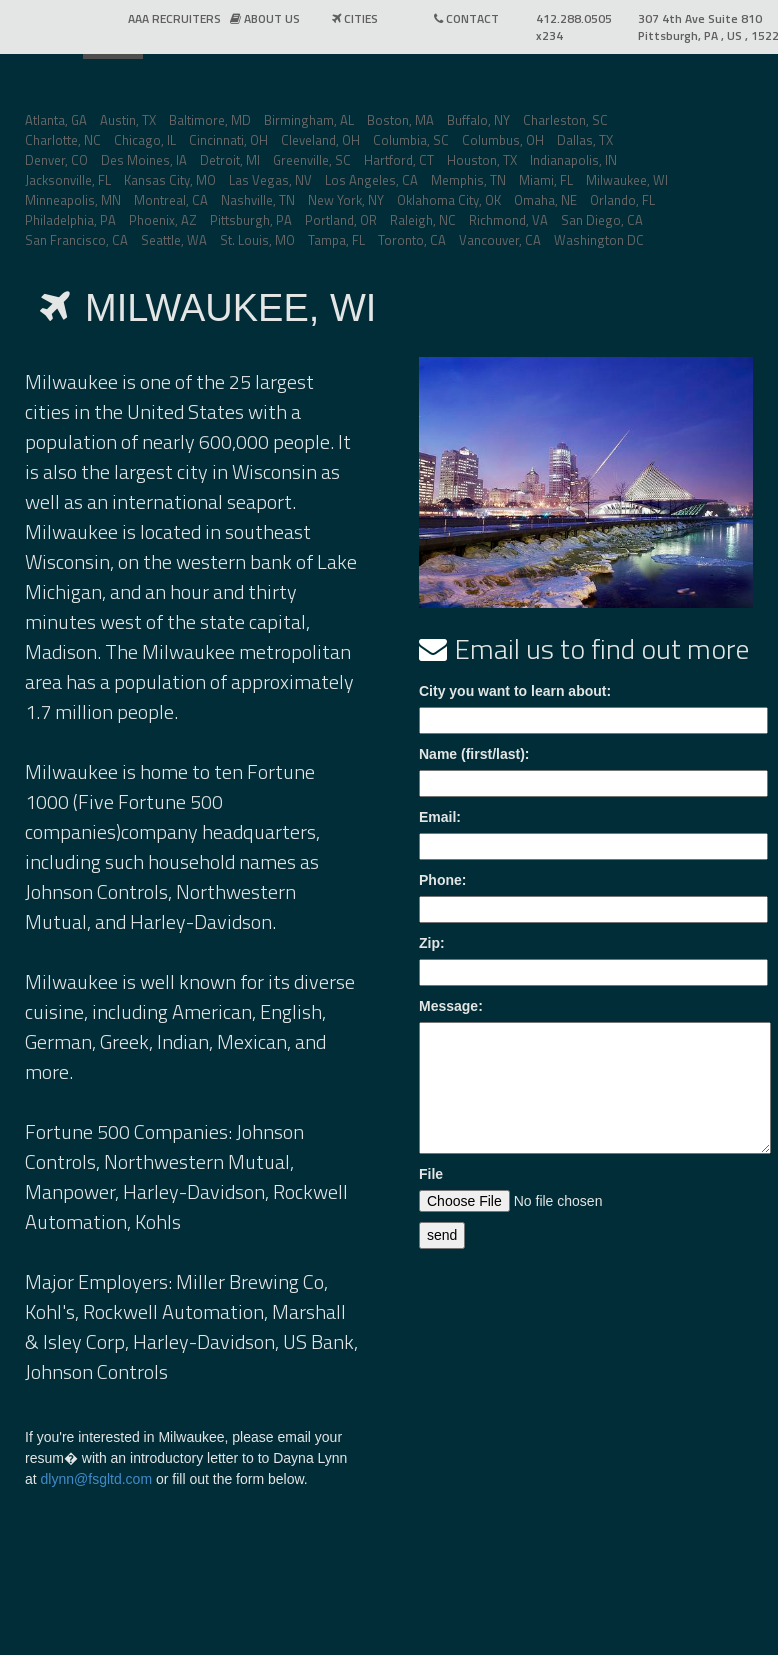 Image resolution: width=778 pixels, height=1655 pixels. I want to click on Birmingham, AL, so click(309, 120).